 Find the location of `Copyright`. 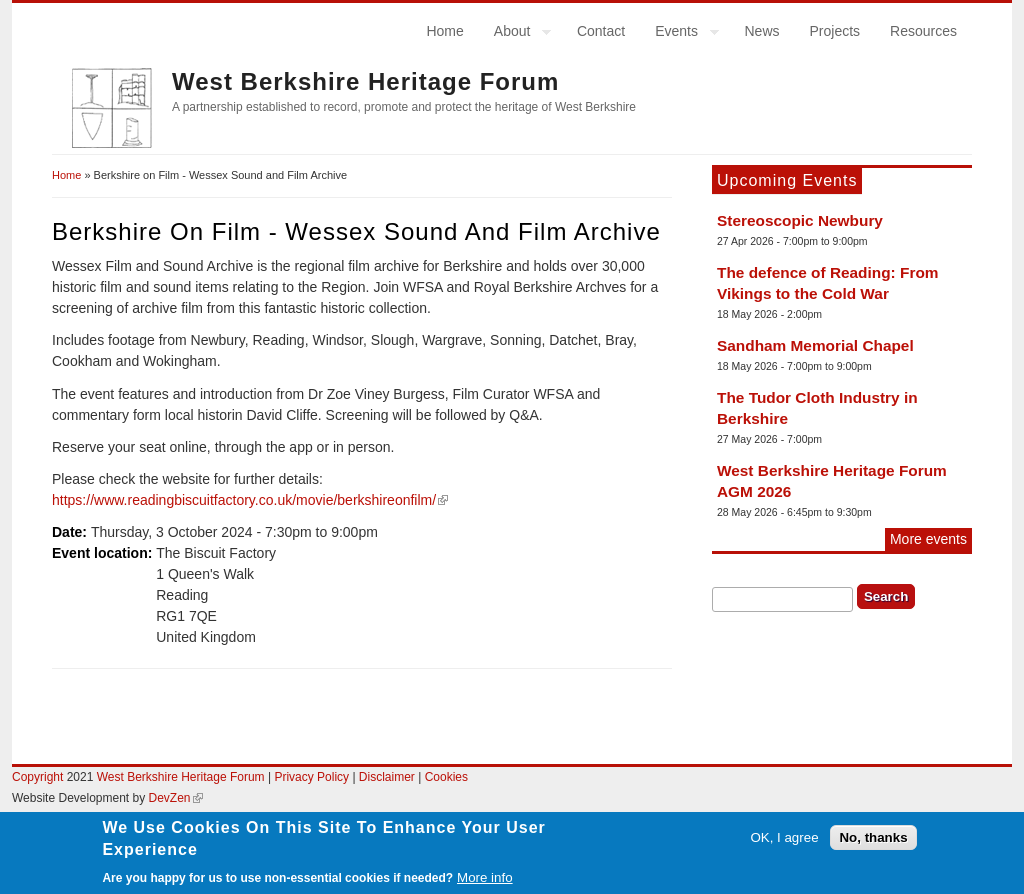

Copyright is located at coordinates (37, 777).